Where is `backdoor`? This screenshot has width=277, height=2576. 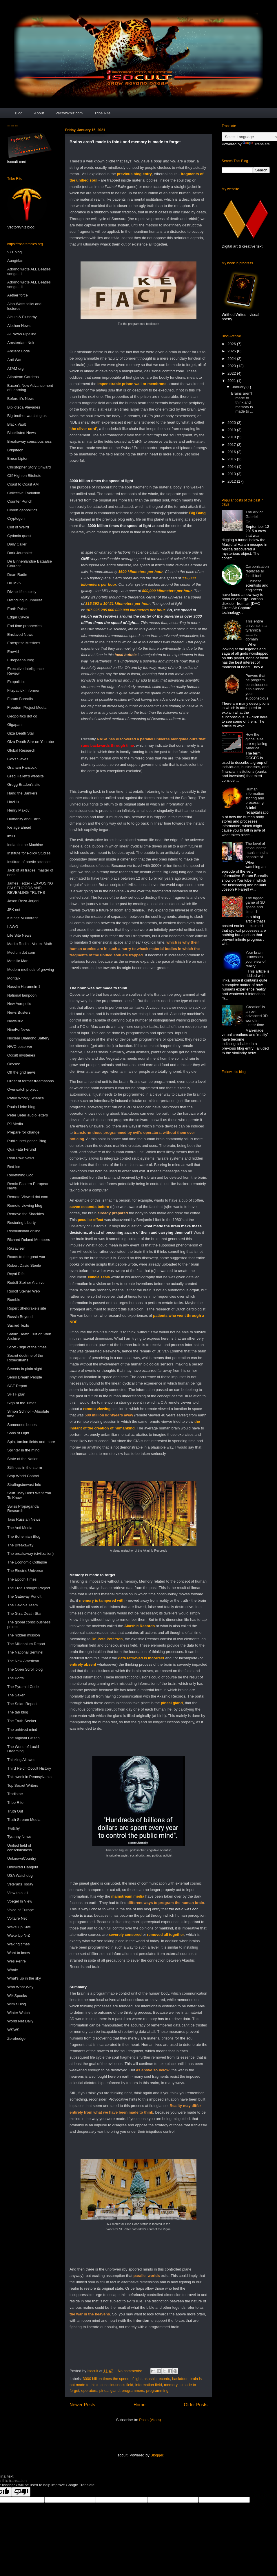
backdoor is located at coordinates (179, 2379).